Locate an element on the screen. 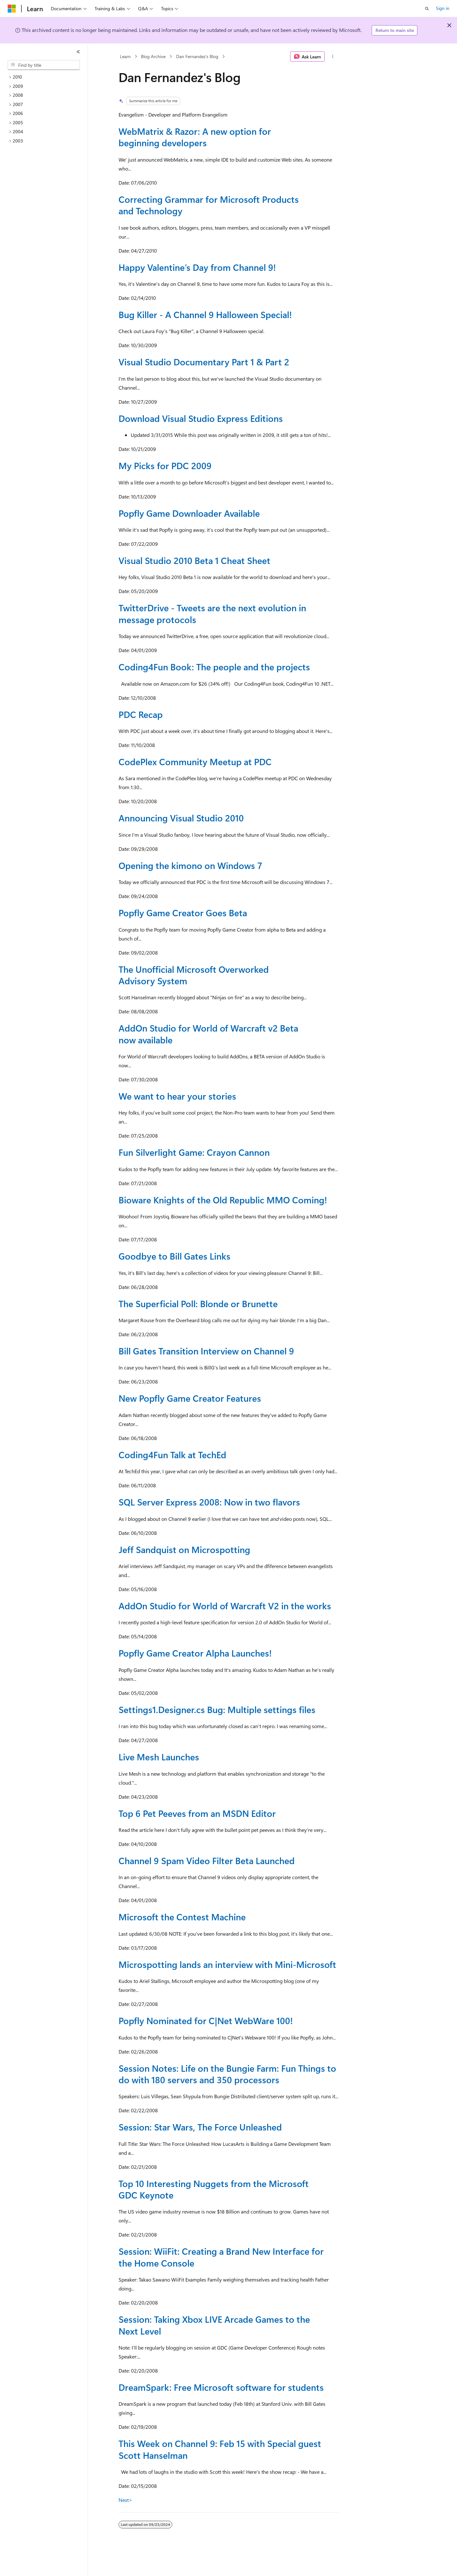 The image size is (457, 2576). My Picks for PDC 2009 is located at coordinates (165, 465).